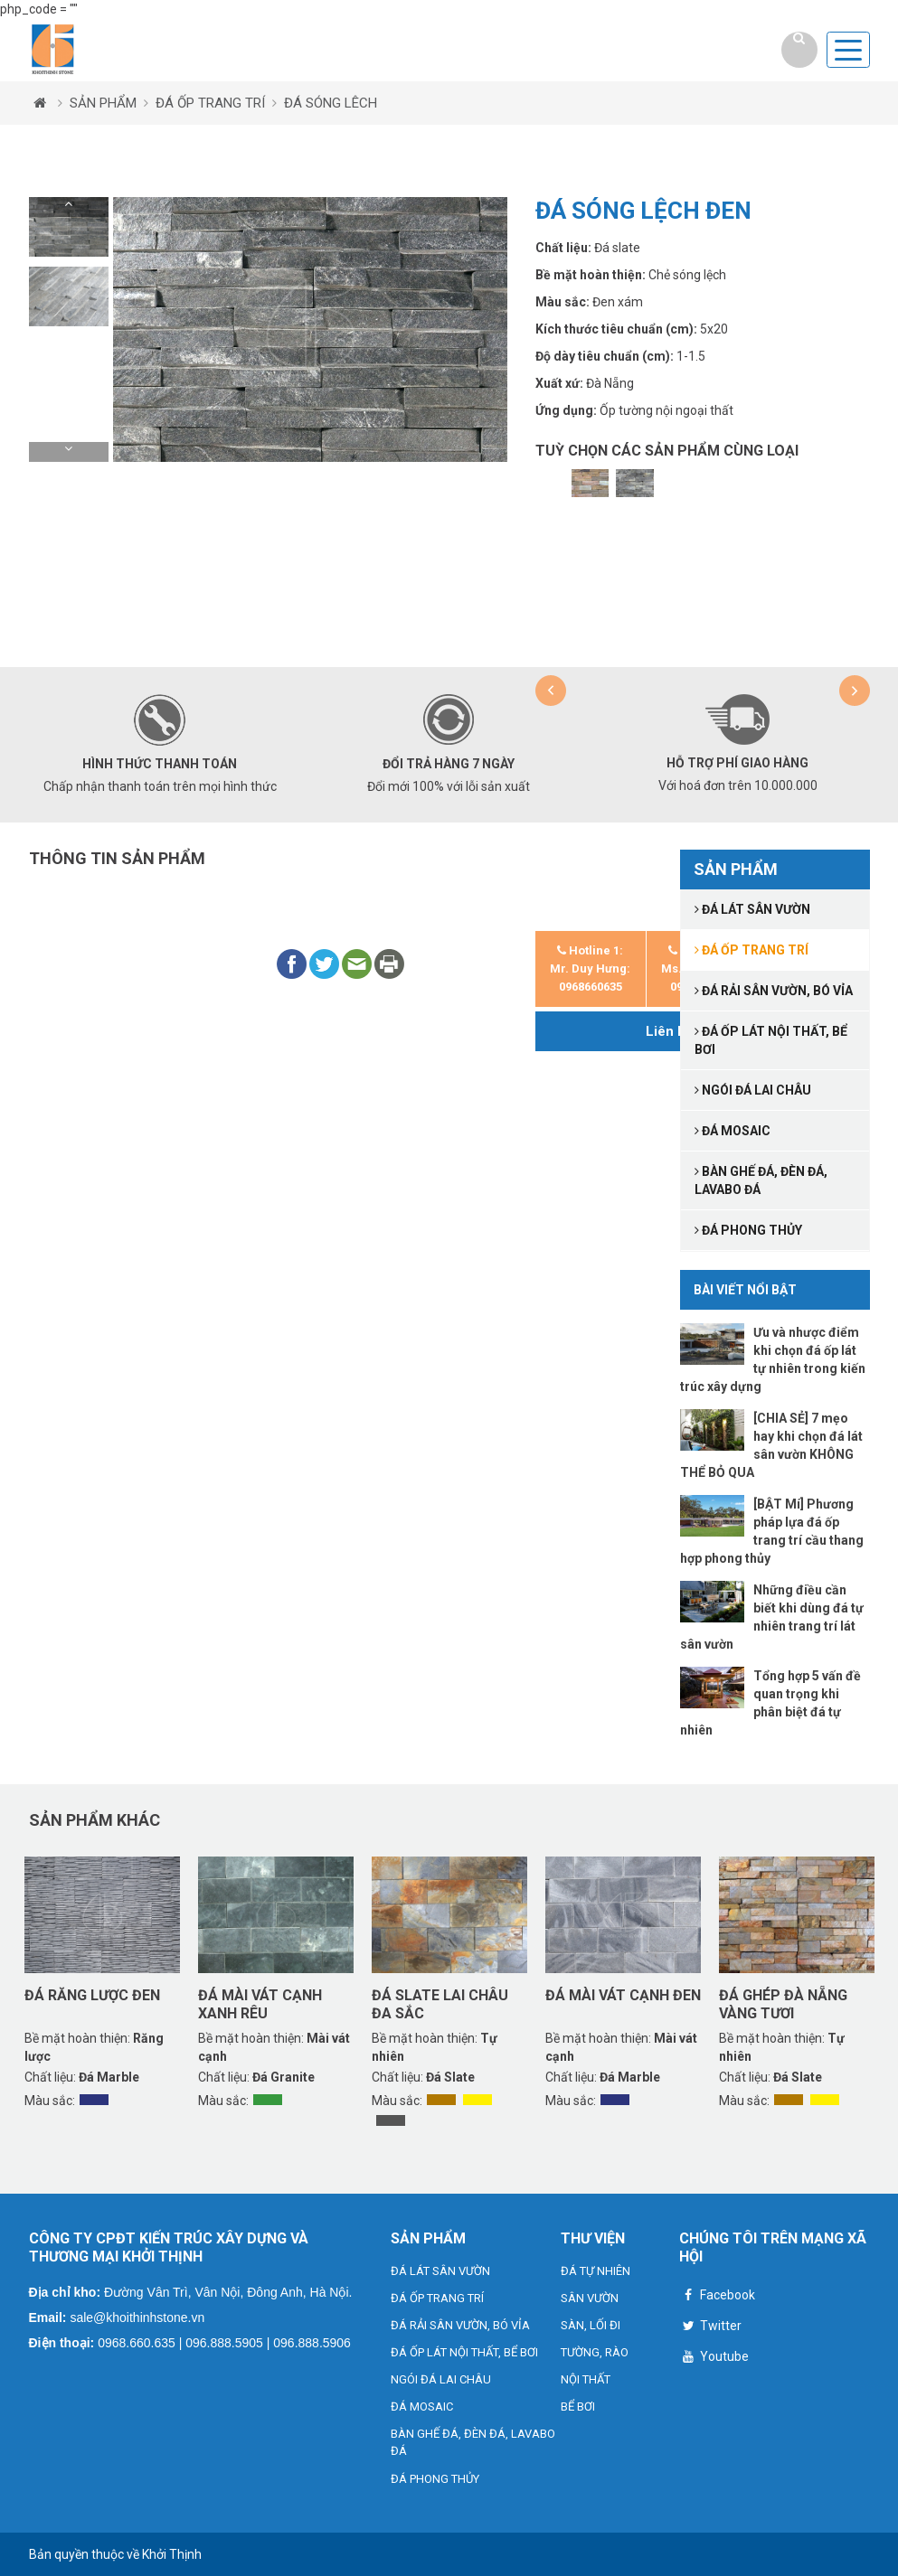 Image resolution: width=898 pixels, height=2576 pixels. Describe the element at coordinates (464, 2352) in the screenshot. I see `ĐÁ ỐP LÁT NỘI THẤT, BỂ BƠI` at that location.